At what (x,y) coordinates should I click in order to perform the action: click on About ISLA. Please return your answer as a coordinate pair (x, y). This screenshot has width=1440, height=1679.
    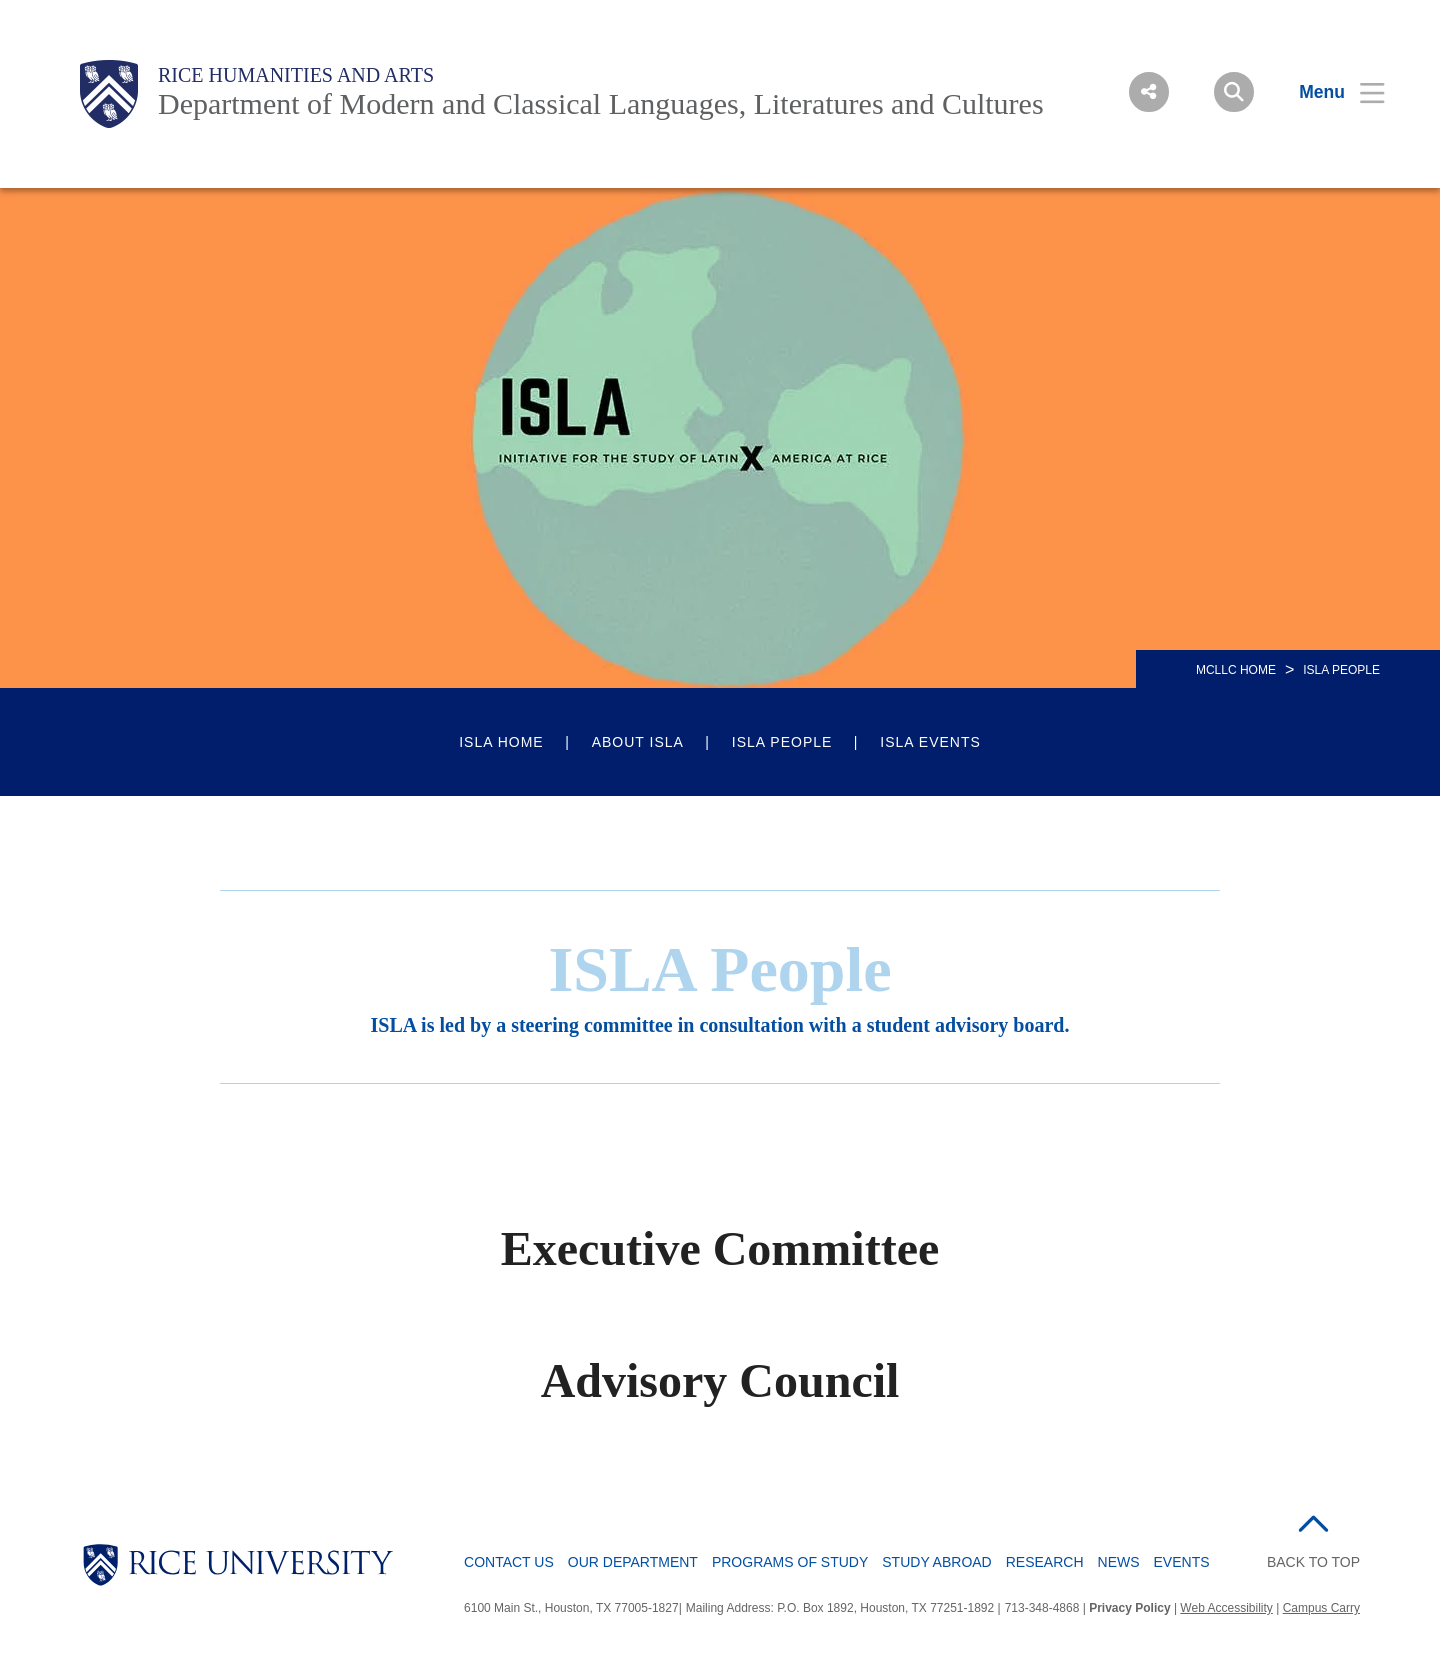
    Looking at the image, I should click on (638, 742).